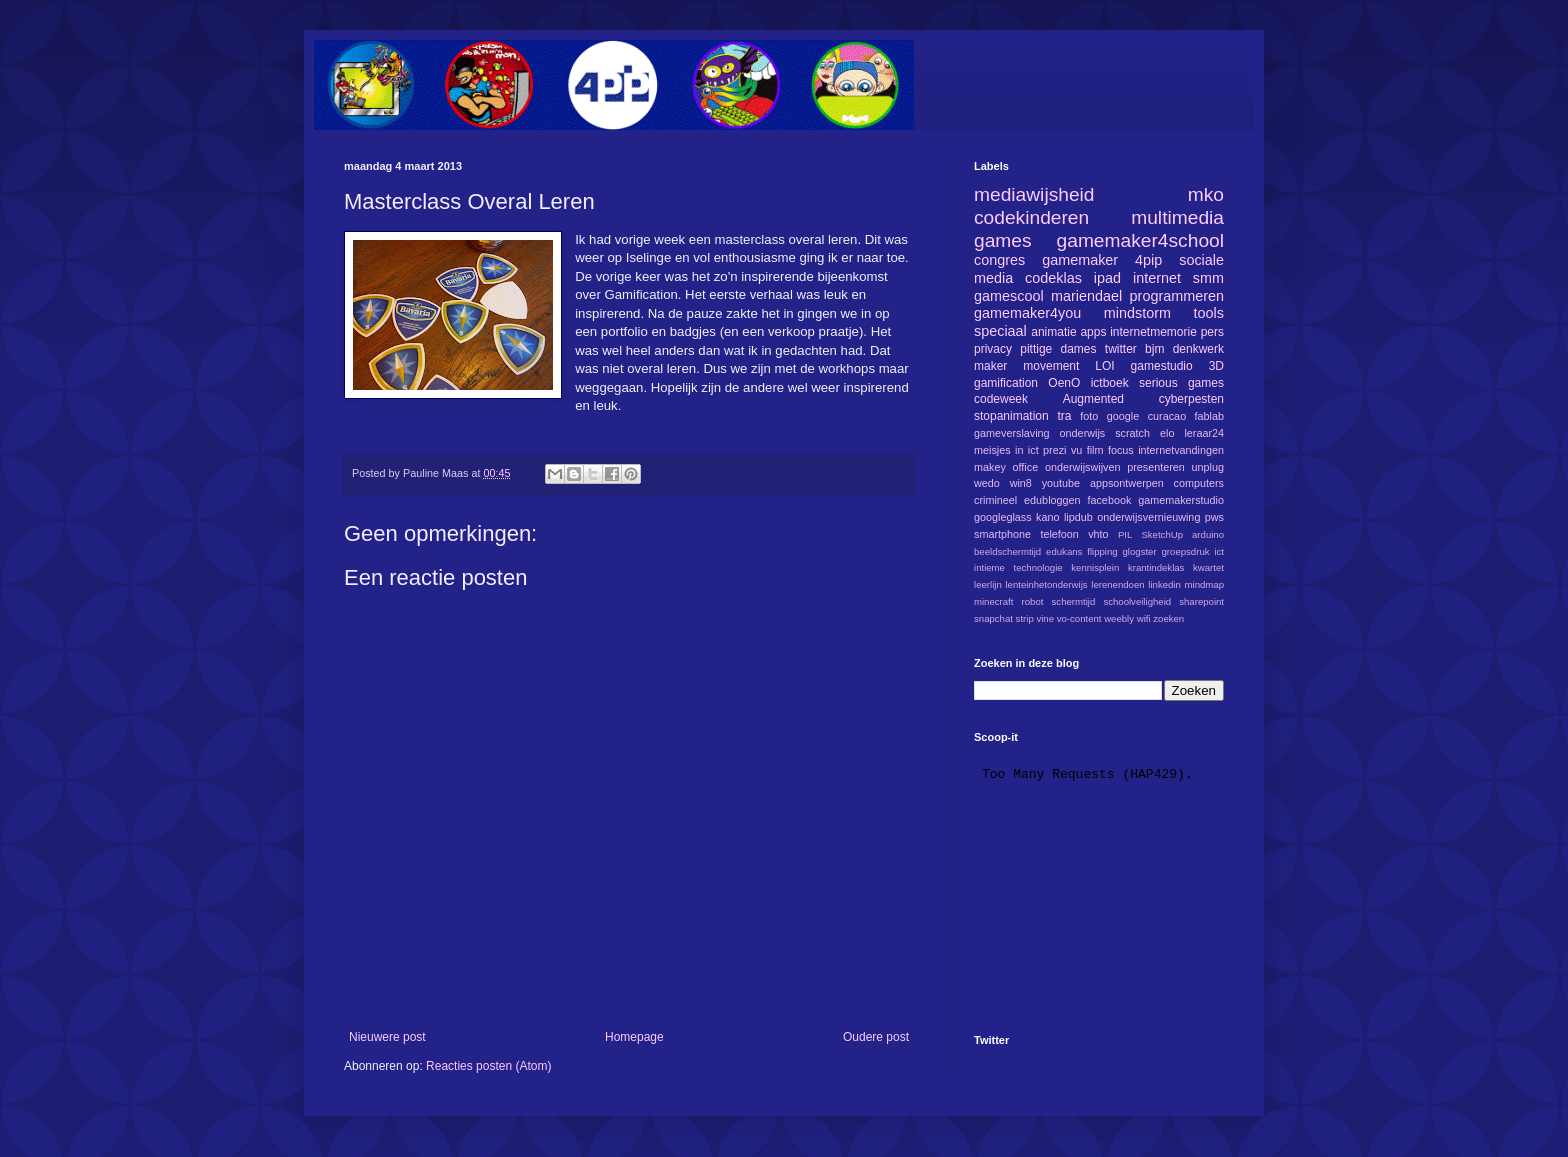 This screenshot has width=1568, height=1157. What do you see at coordinates (988, 584) in the screenshot?
I see `leerlijn` at bounding box center [988, 584].